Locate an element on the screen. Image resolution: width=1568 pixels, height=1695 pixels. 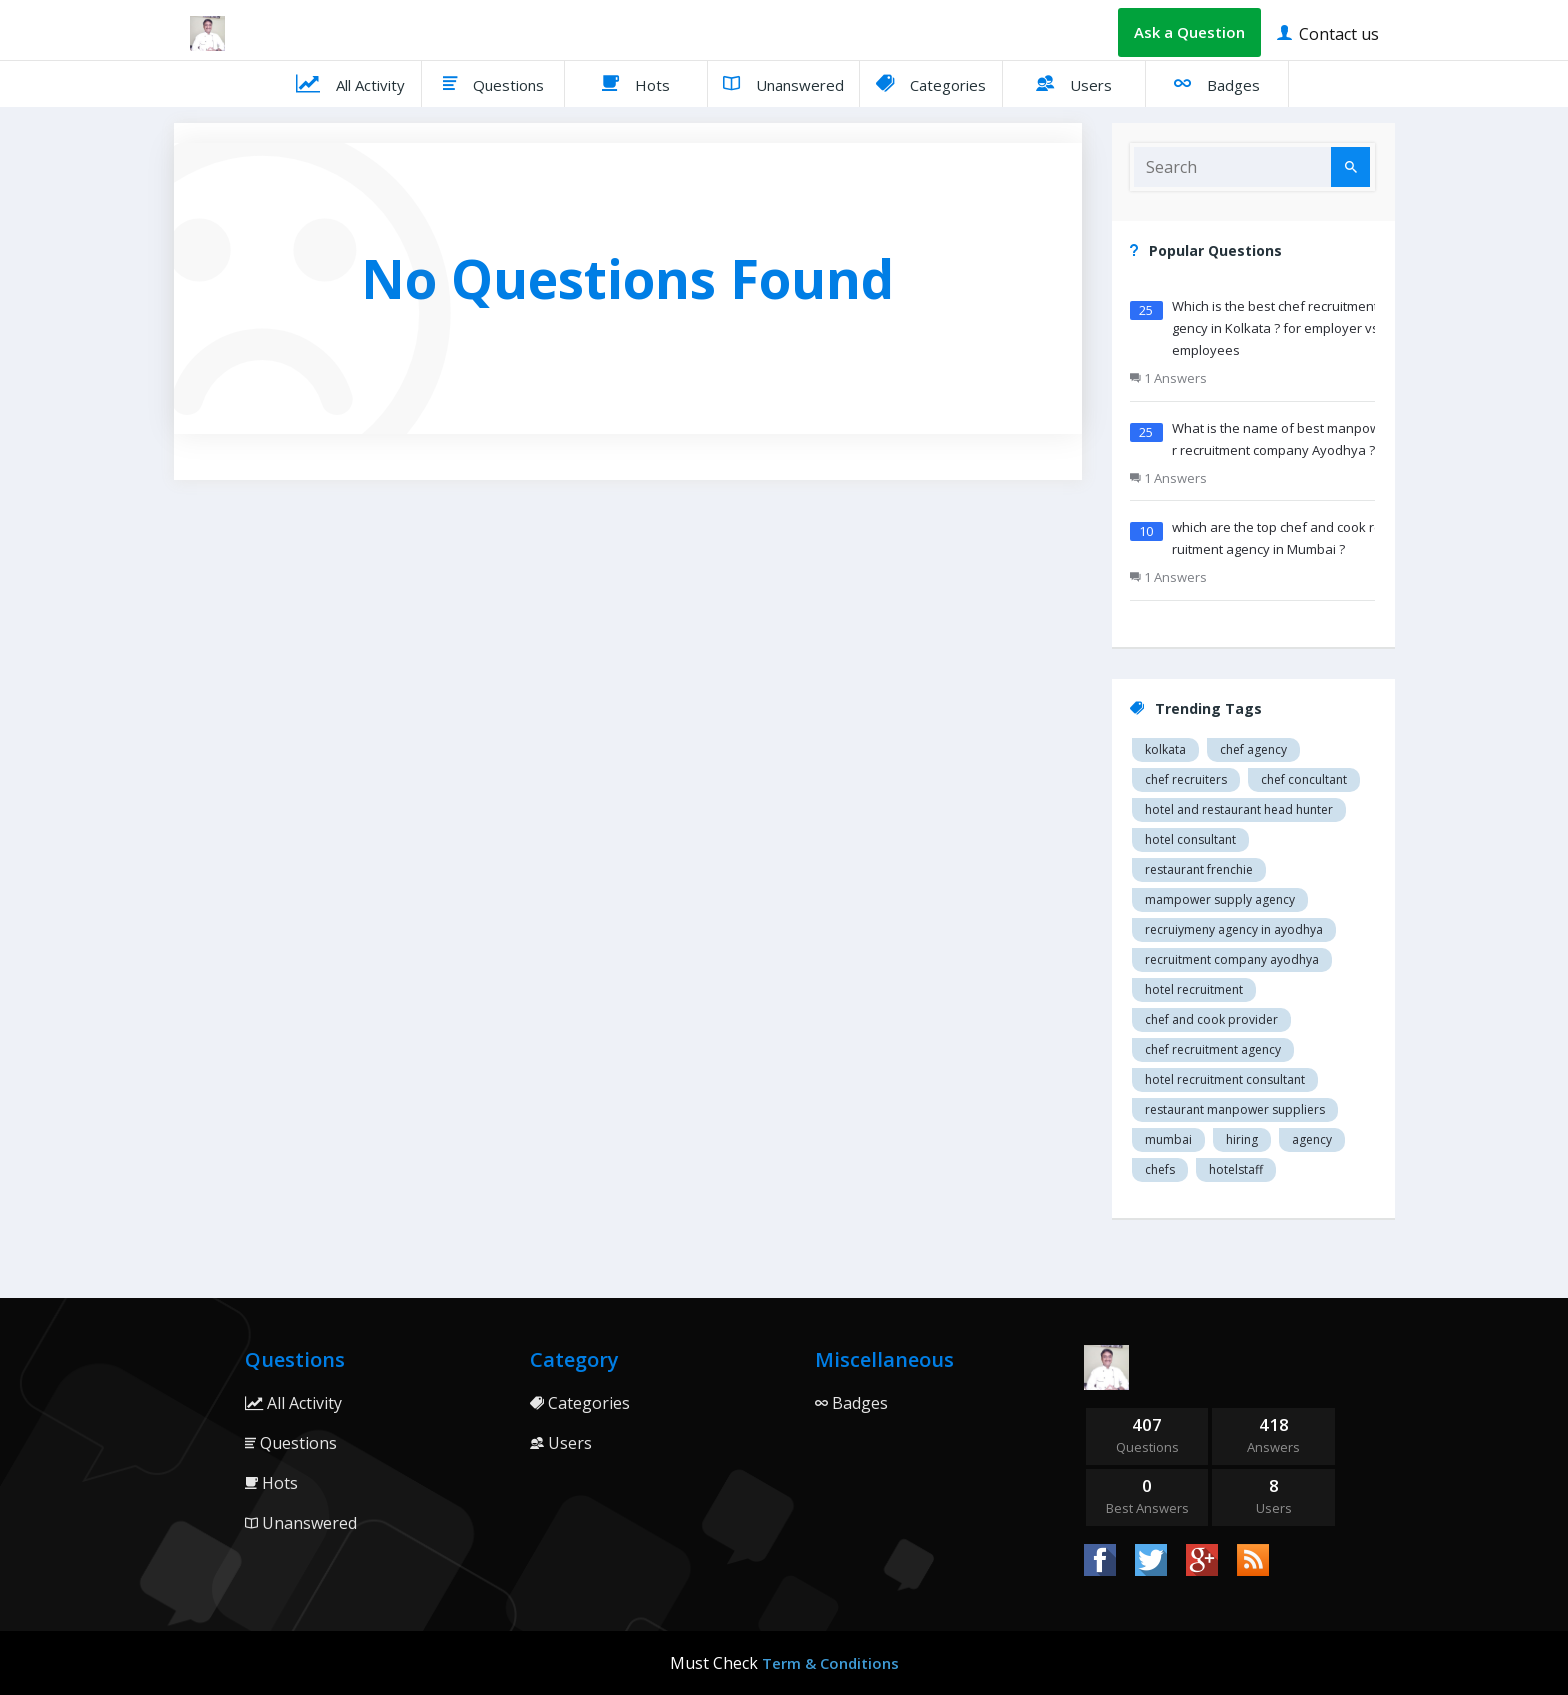
hotel recruitment consultant is located at coordinates (1225, 1079).